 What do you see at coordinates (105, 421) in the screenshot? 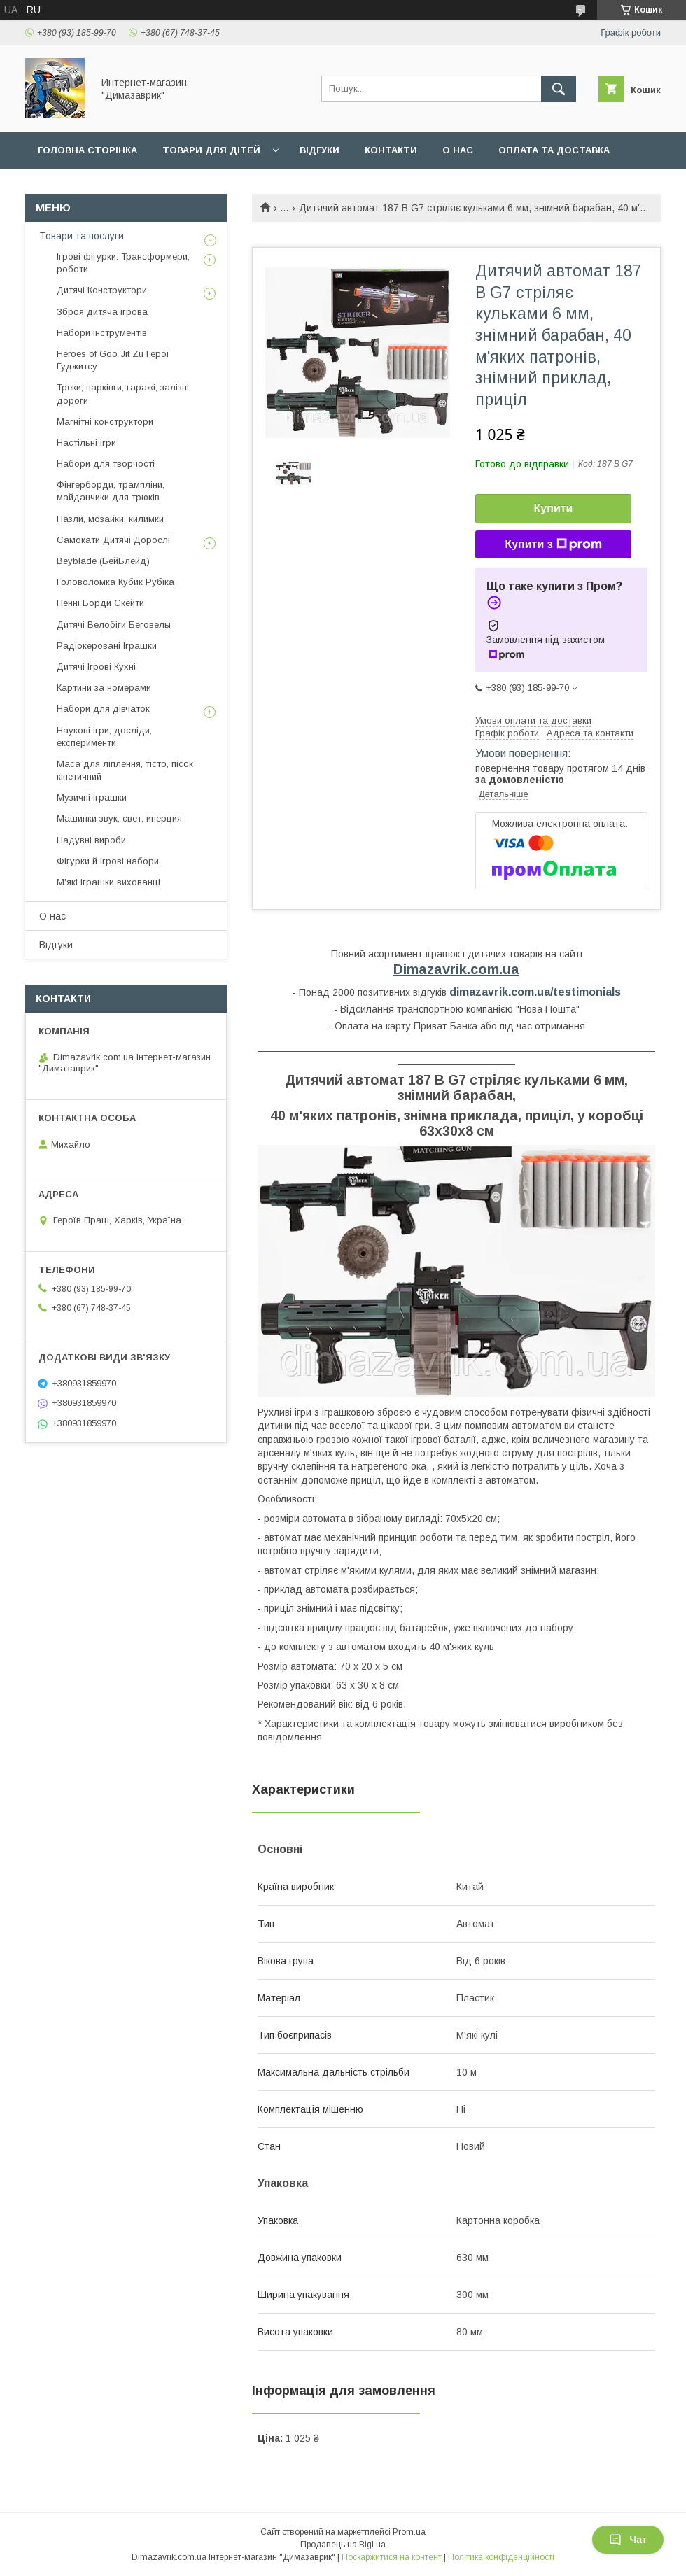
I see `Магнітні конструктори` at bounding box center [105, 421].